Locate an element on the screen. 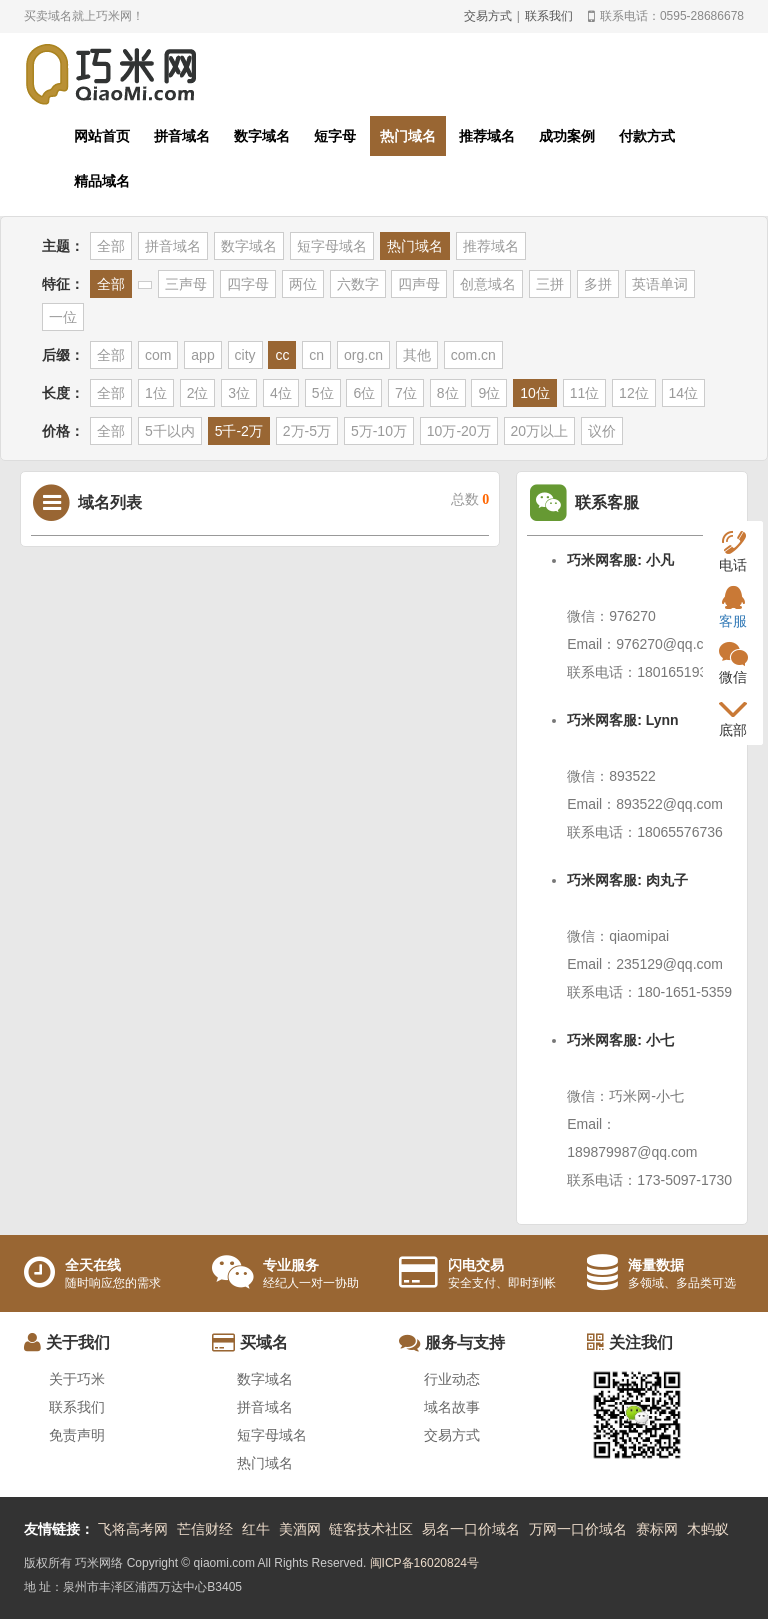 Image resolution: width=768 pixels, height=1619 pixels. 4位 is located at coordinates (281, 393).